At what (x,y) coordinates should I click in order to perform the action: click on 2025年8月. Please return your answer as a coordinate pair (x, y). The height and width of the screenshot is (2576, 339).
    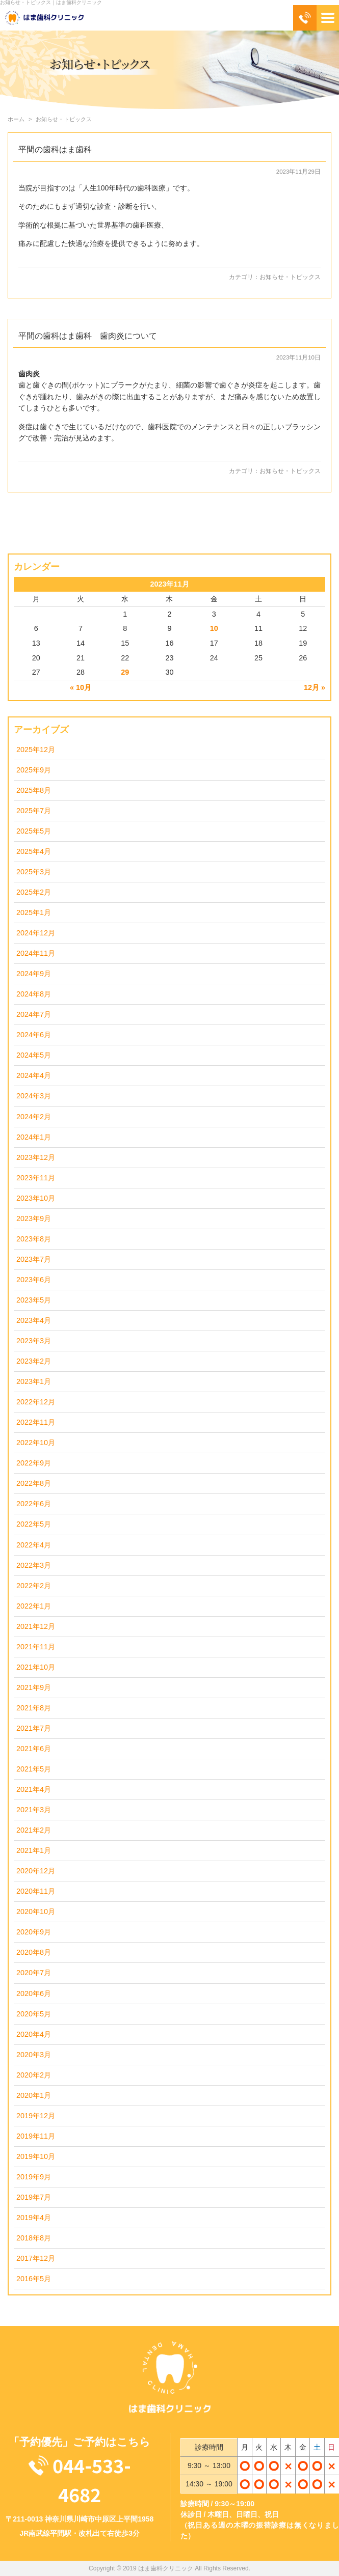
    Looking at the image, I should click on (33, 790).